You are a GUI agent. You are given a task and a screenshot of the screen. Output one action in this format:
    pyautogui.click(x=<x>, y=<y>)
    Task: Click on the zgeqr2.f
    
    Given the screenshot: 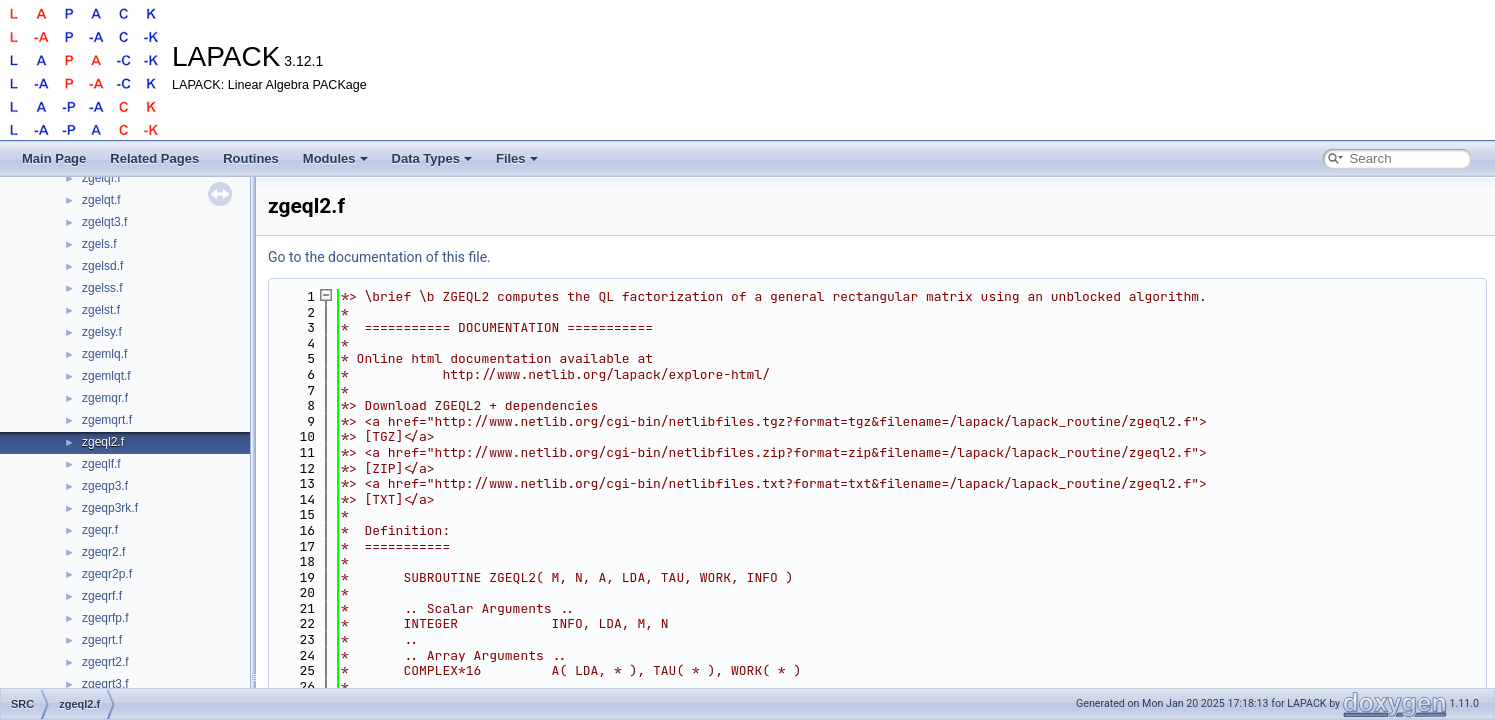 What is the action you would take?
    pyautogui.click(x=103, y=552)
    